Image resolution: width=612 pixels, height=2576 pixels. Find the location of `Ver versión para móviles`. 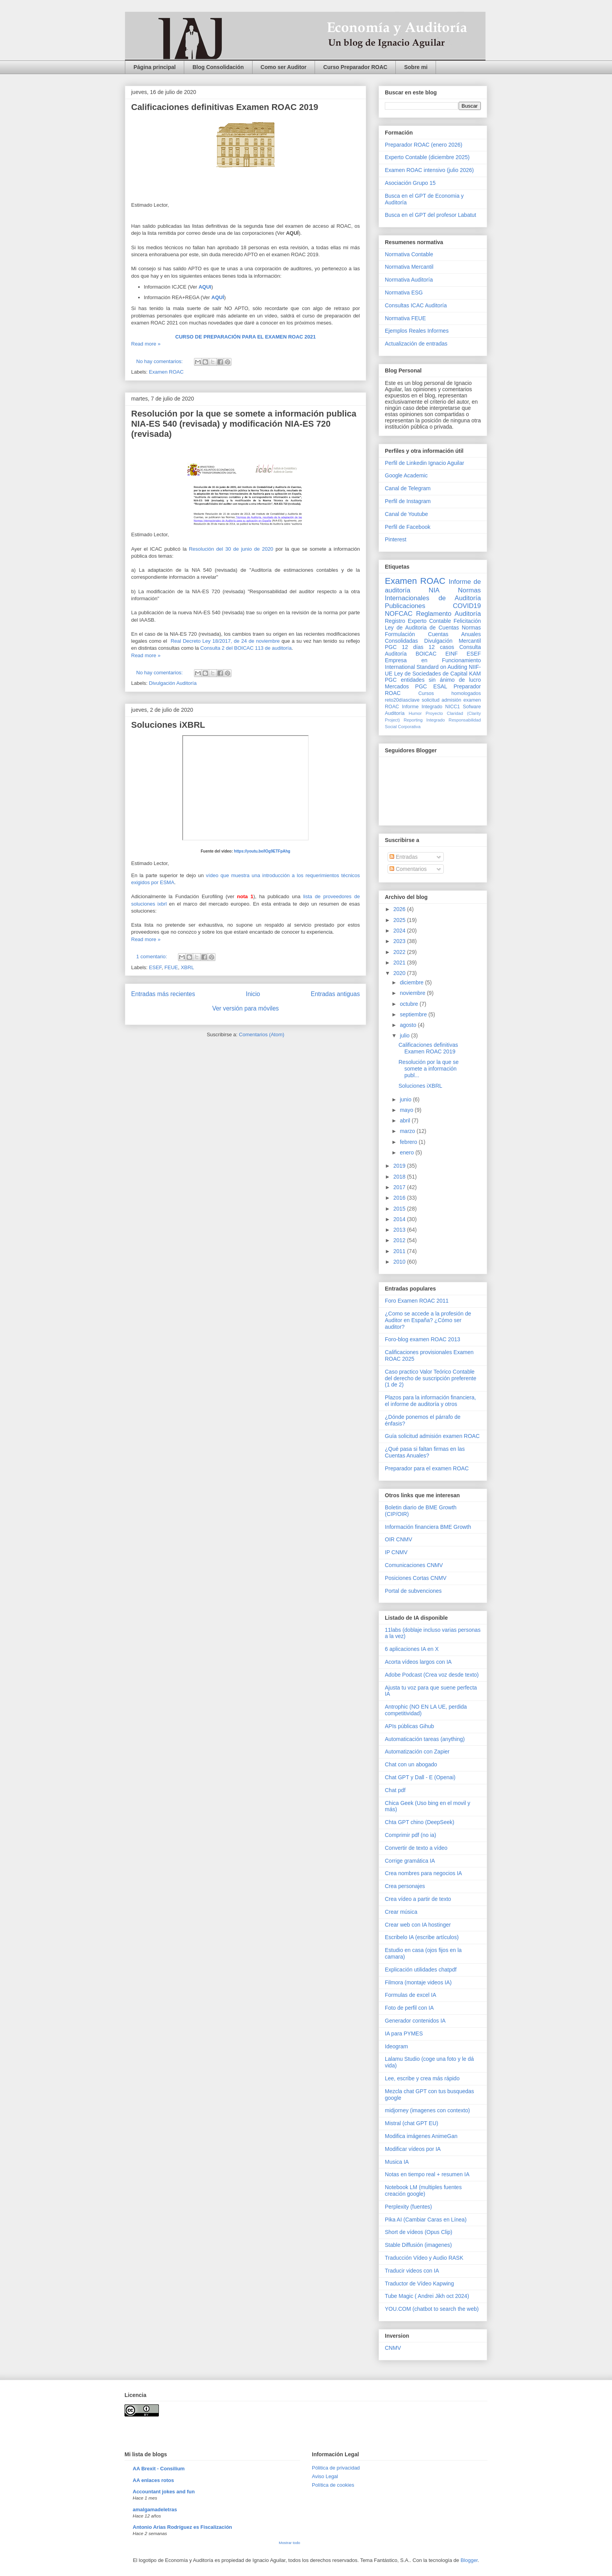

Ver versión para móviles is located at coordinates (245, 1008).